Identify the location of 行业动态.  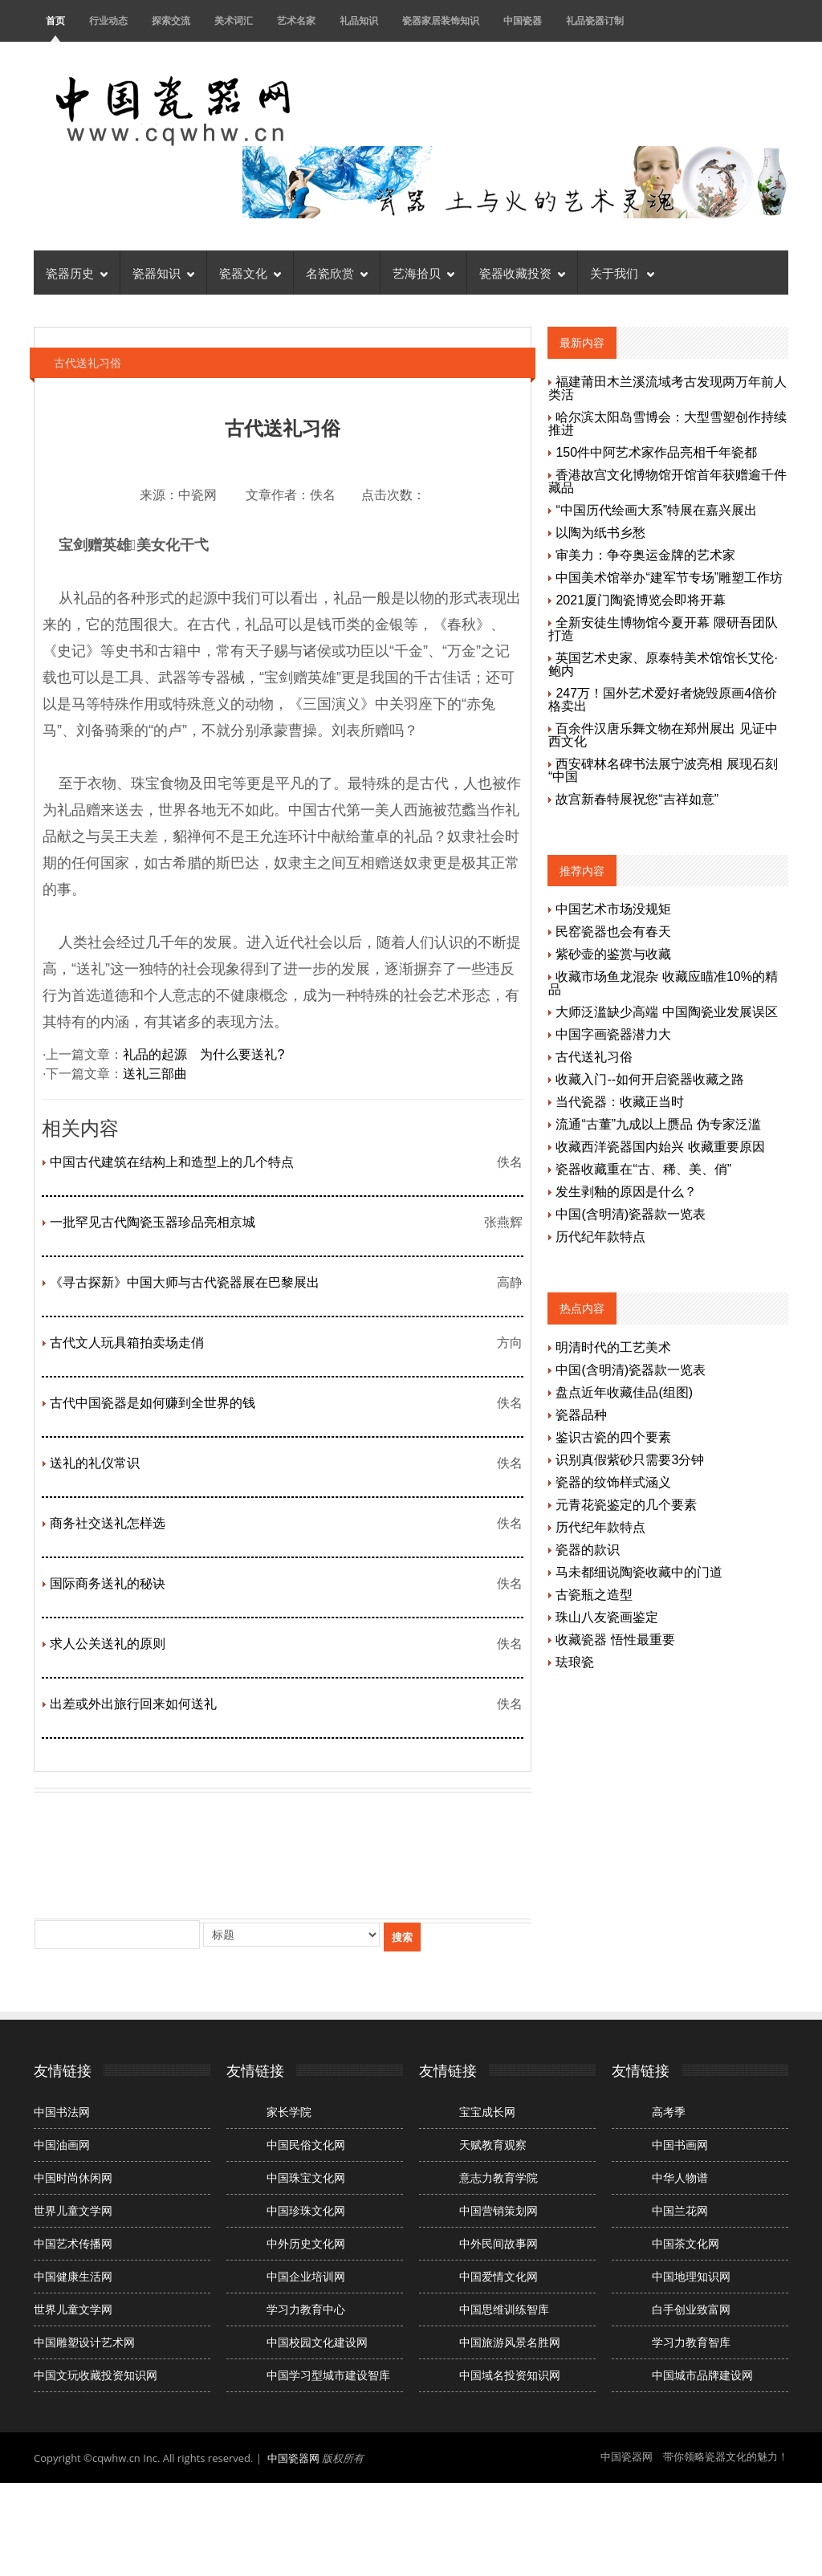
(108, 20).